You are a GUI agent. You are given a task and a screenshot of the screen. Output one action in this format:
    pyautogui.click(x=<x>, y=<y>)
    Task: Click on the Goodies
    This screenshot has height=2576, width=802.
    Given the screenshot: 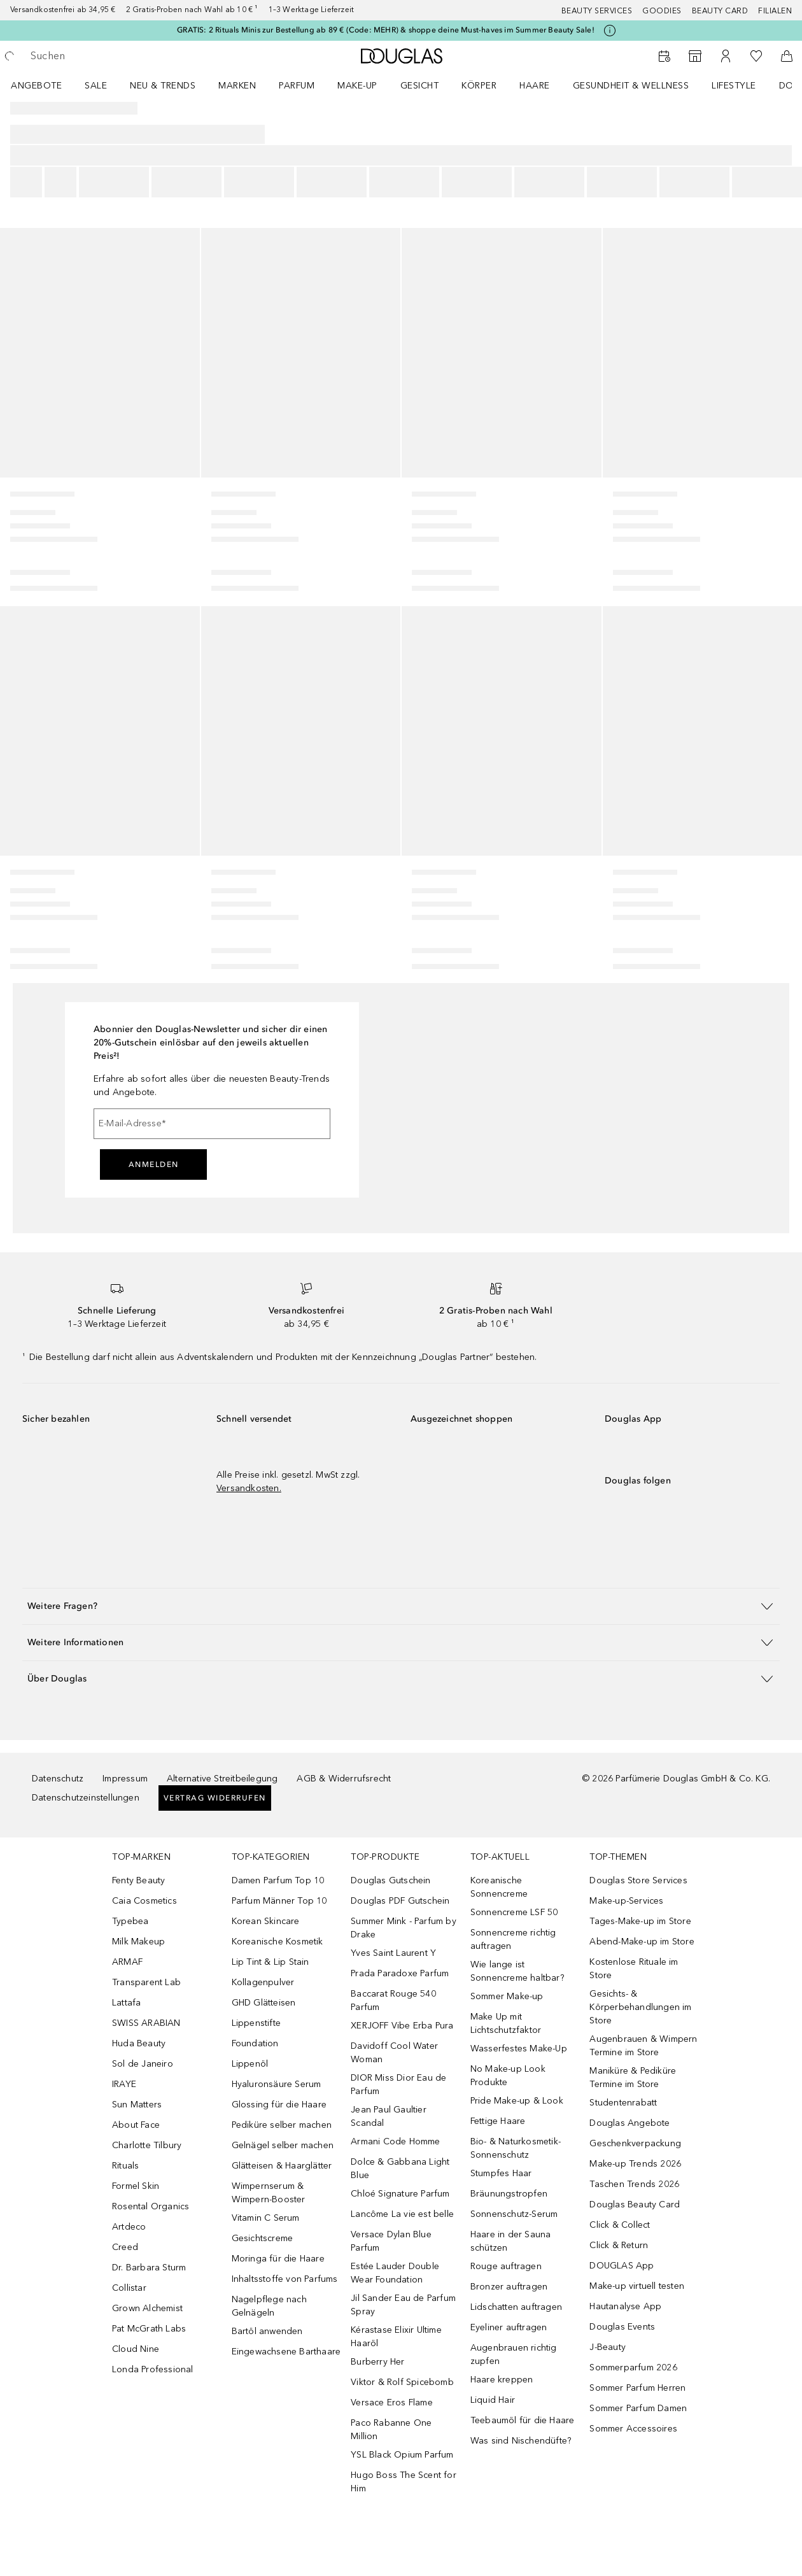 What is the action you would take?
    pyautogui.click(x=662, y=10)
    